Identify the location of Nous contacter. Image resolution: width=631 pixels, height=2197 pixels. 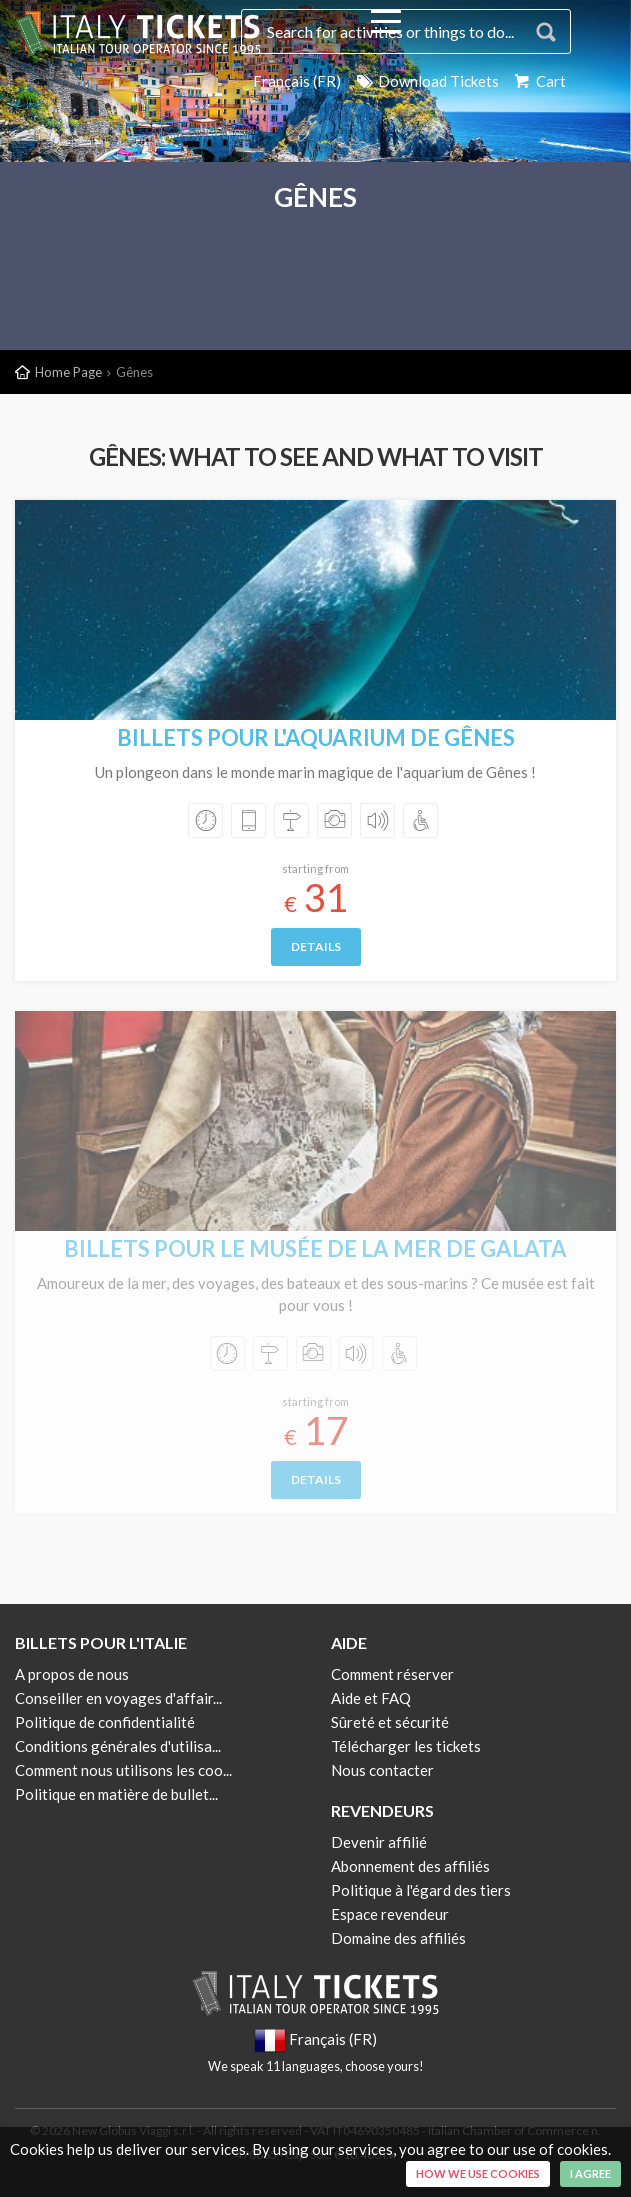
(382, 1770).